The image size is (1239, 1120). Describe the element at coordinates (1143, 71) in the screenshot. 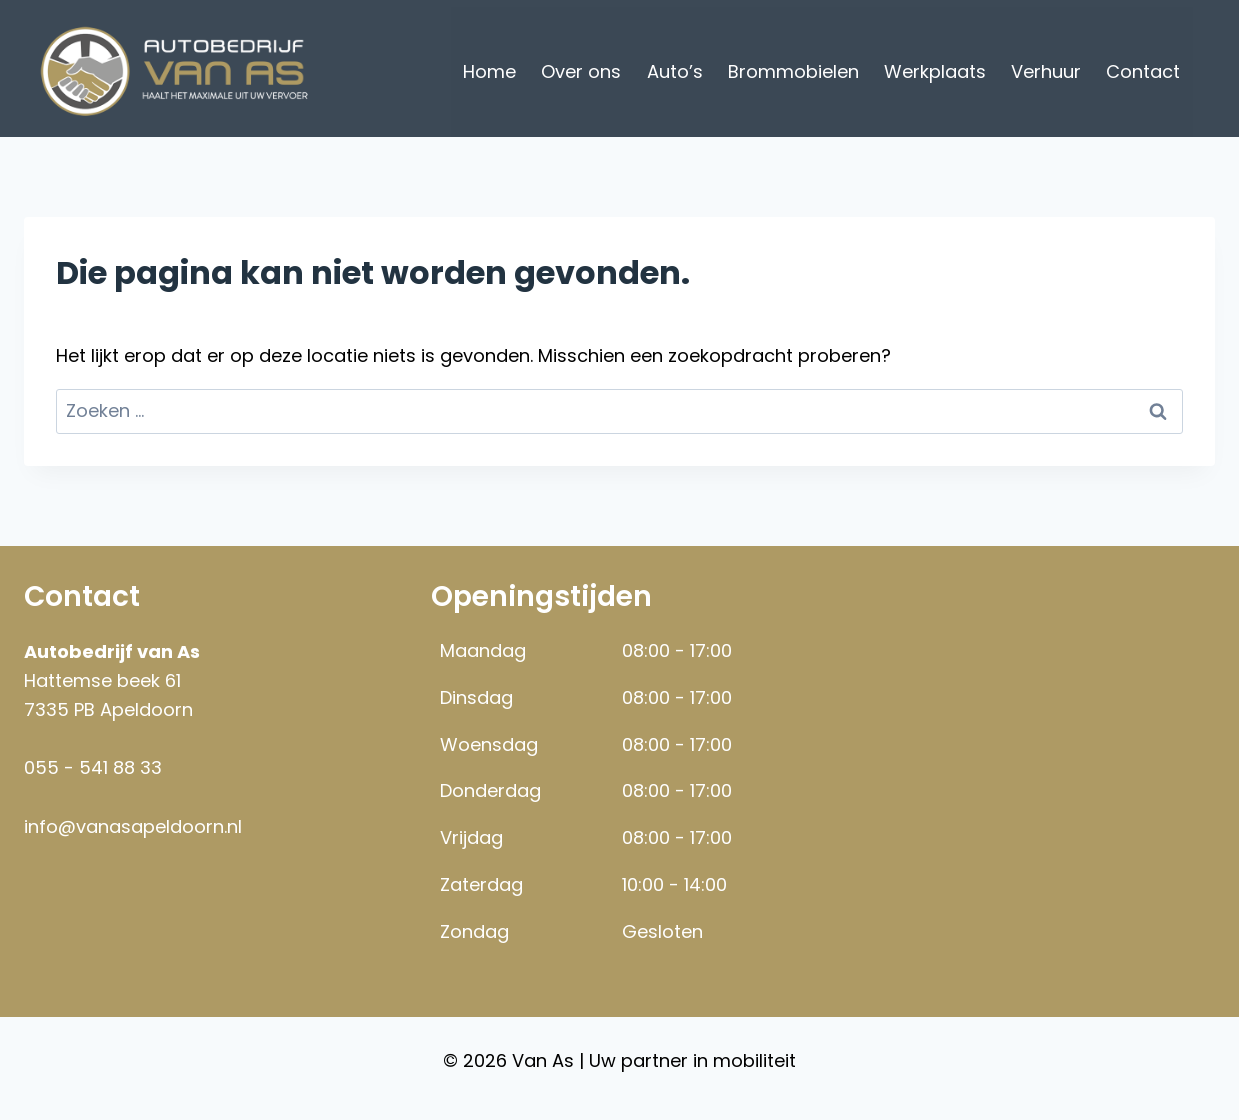

I see `Contact` at that location.